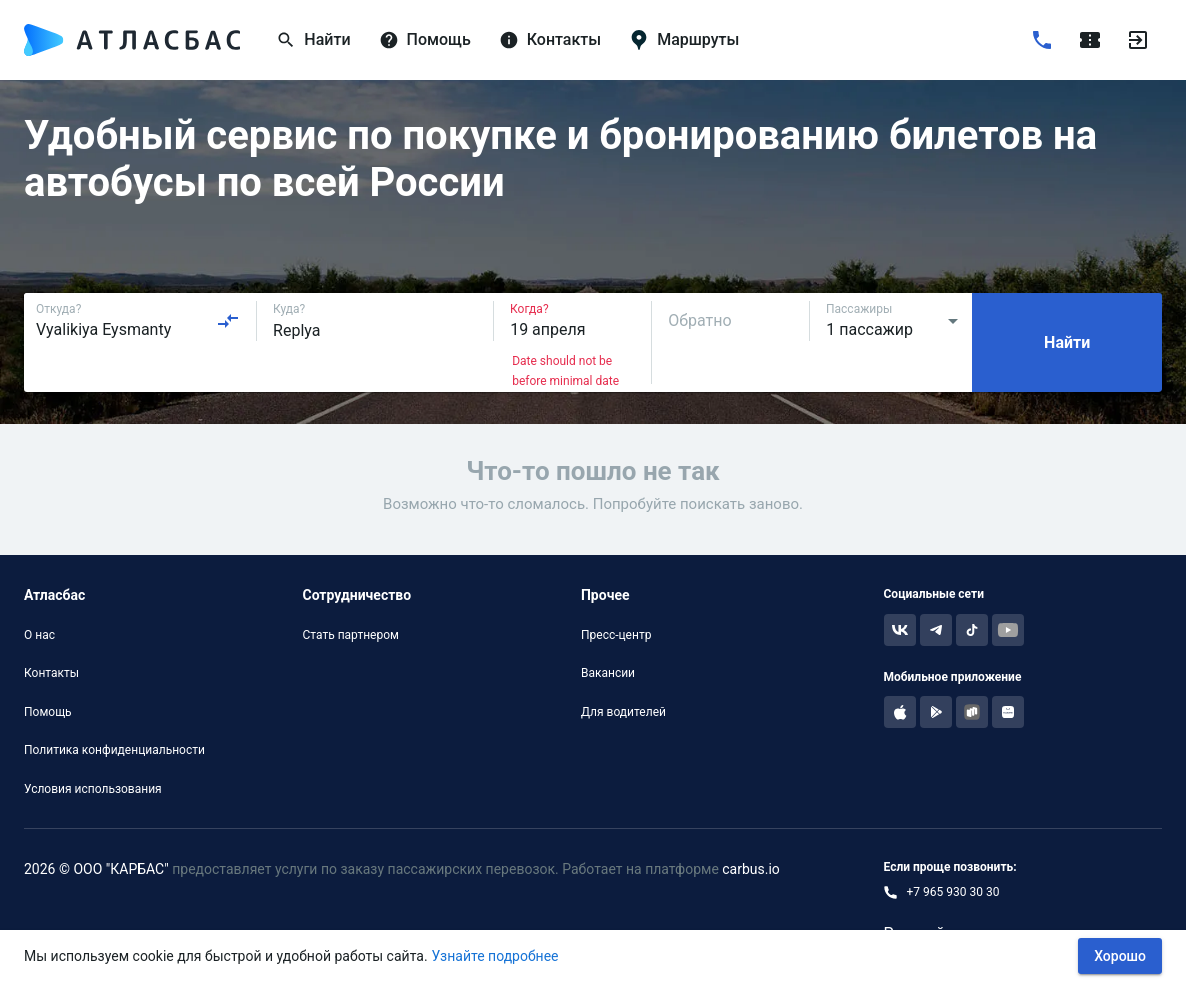 Image resolution: width=1186 pixels, height=982 pixels. Describe the element at coordinates (114, 750) in the screenshot. I see `Политика конфиденциальности` at that location.